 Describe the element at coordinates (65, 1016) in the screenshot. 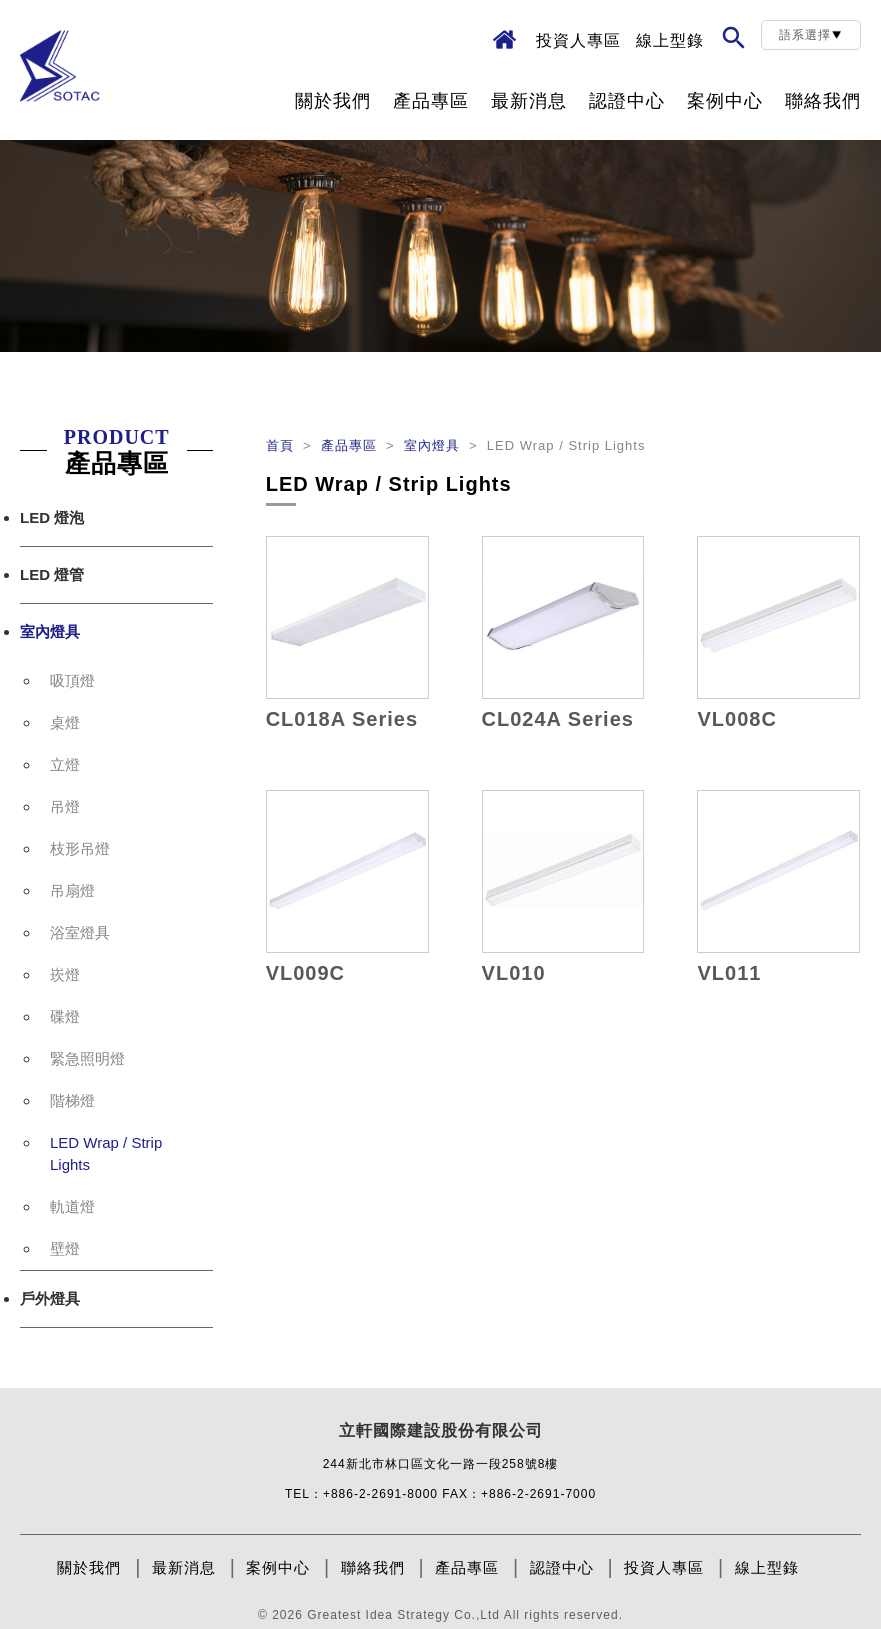

I see `碟燈` at that location.